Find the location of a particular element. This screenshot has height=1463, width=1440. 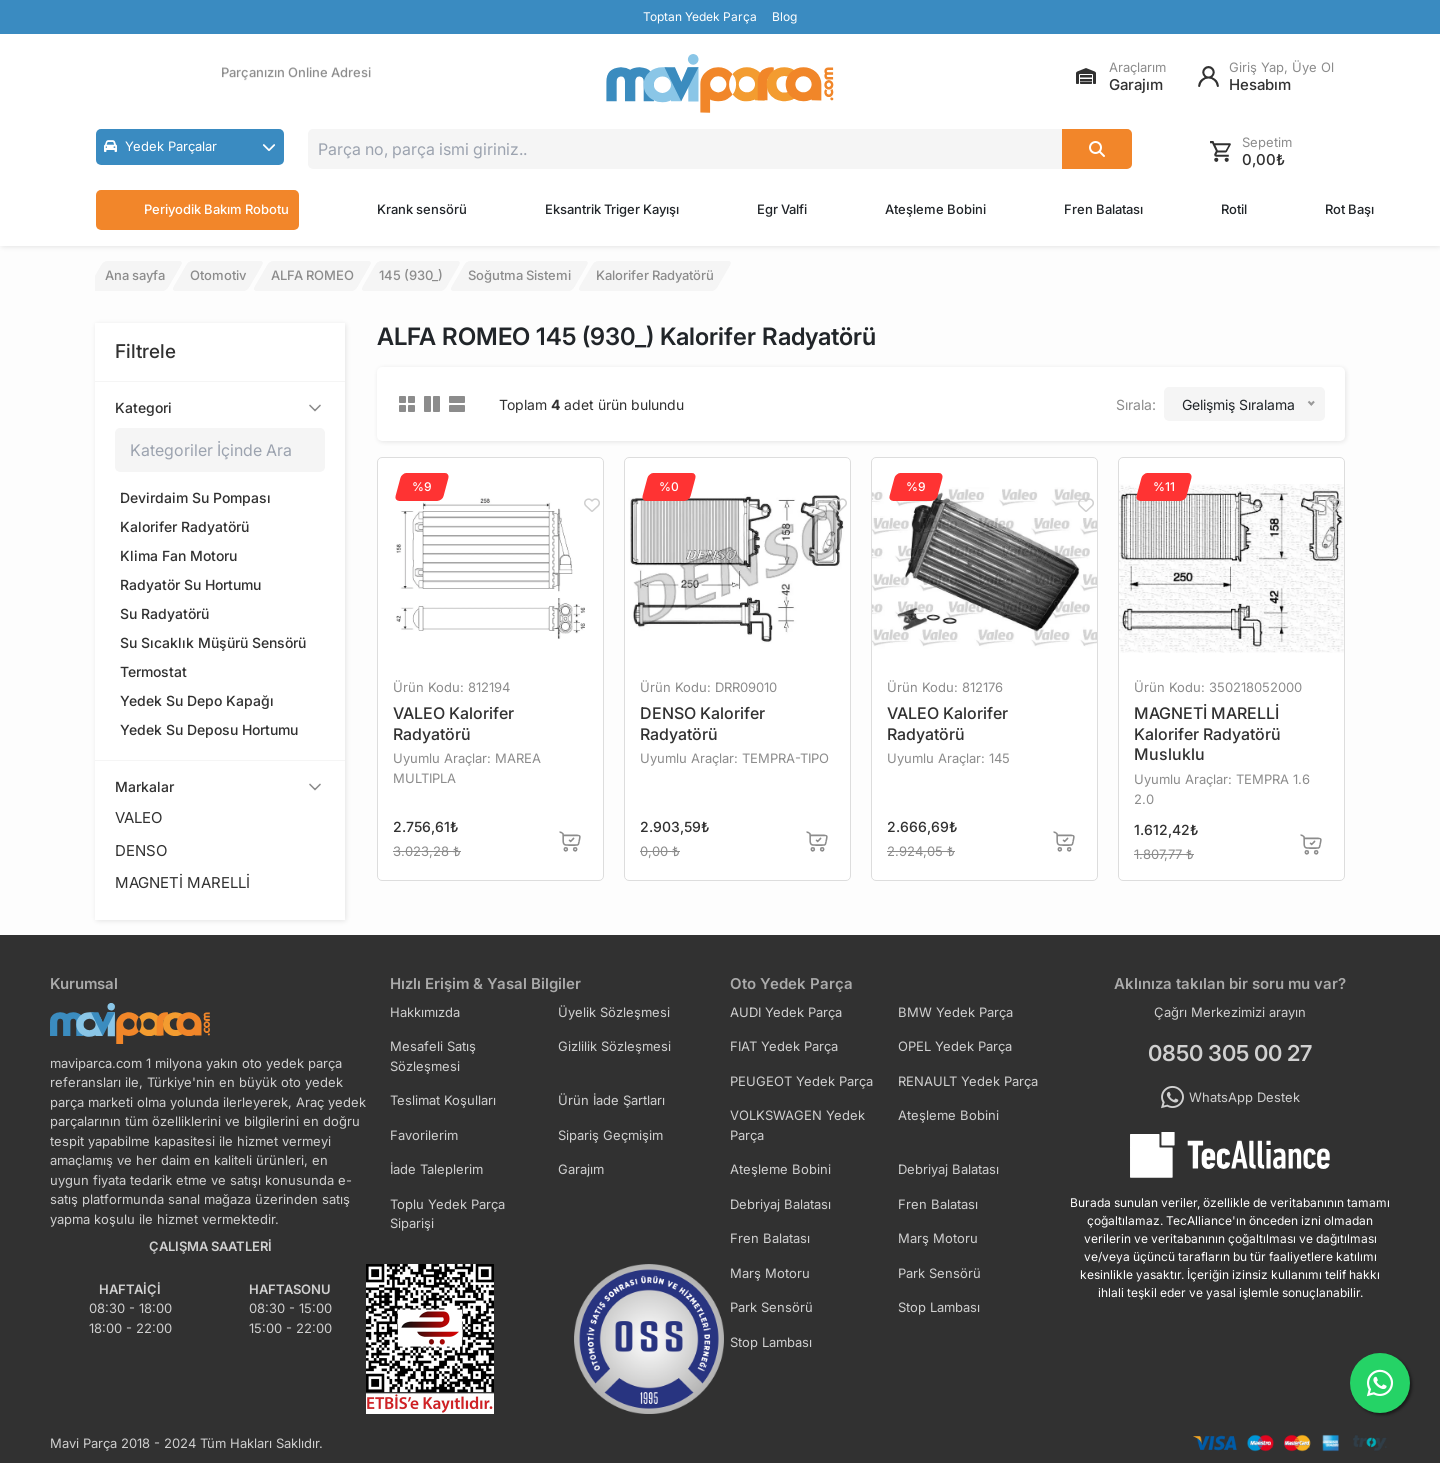

Devirdaim Su Pompası is located at coordinates (195, 497).